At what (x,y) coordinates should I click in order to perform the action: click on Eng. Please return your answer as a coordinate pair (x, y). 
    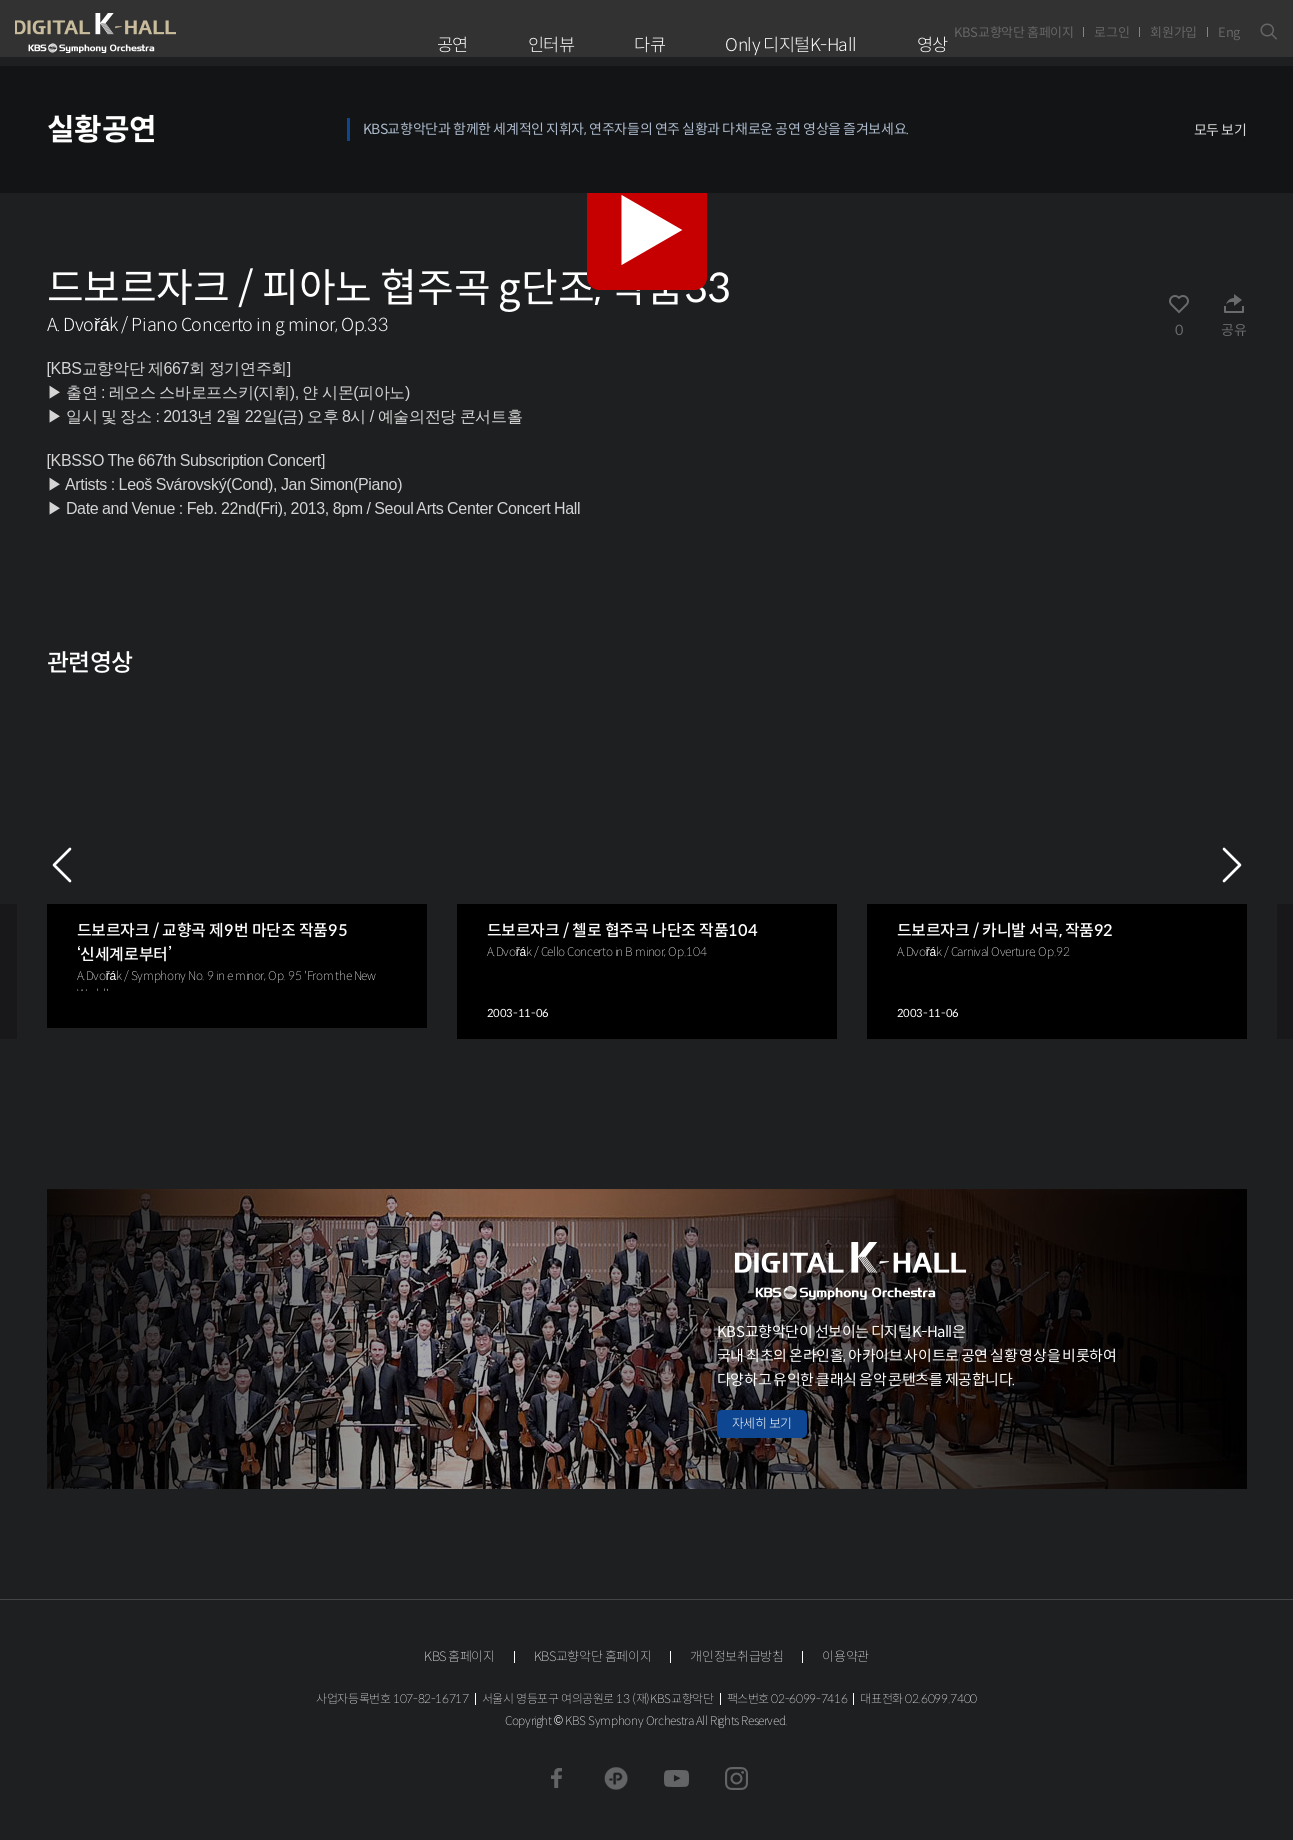
    Looking at the image, I should click on (1229, 32).